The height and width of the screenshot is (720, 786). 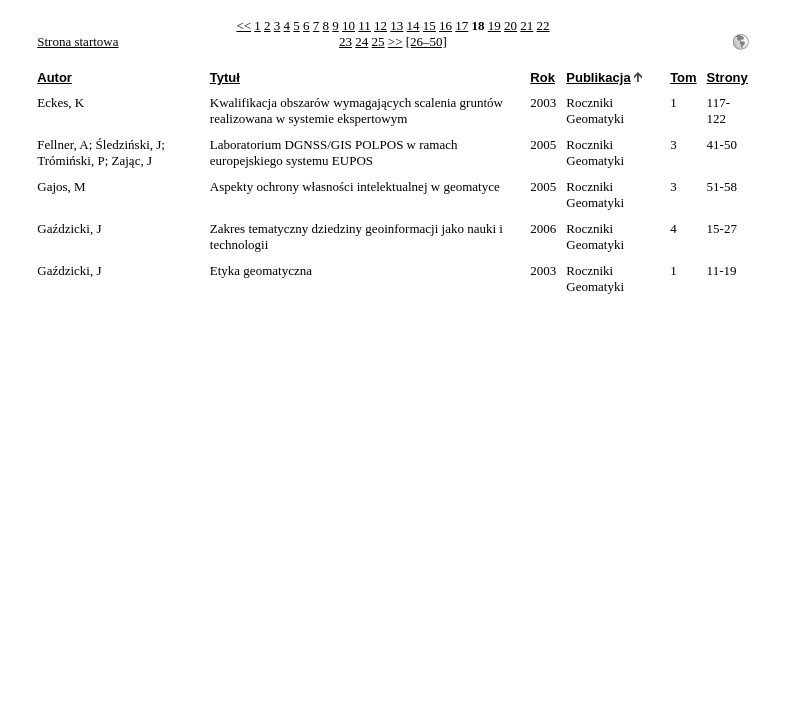 I want to click on 13, so click(x=396, y=25).